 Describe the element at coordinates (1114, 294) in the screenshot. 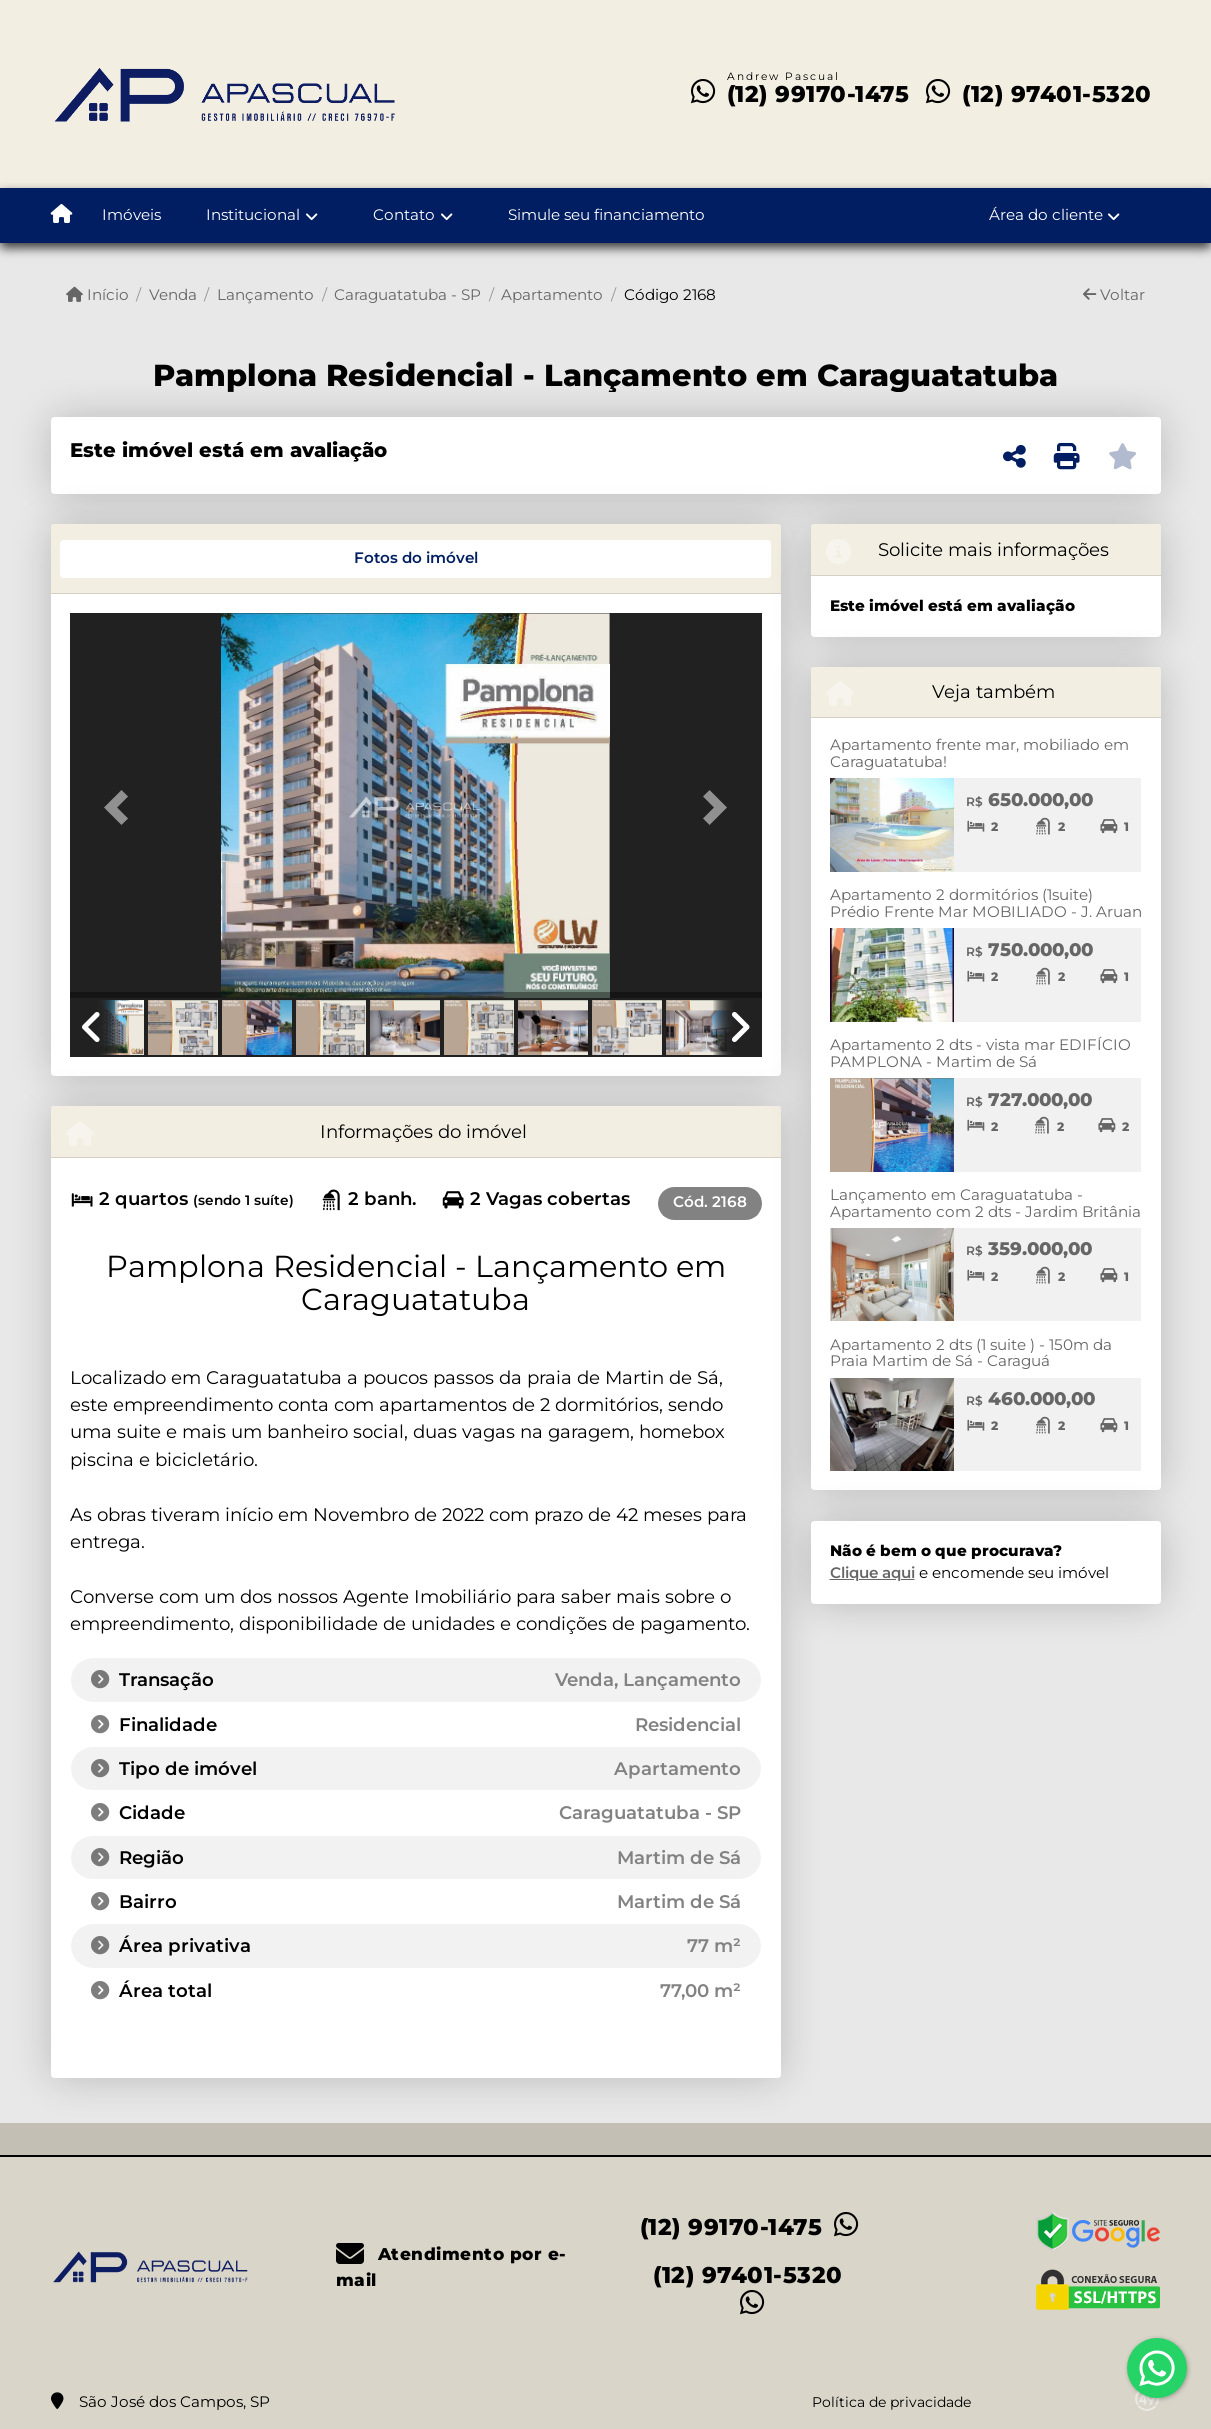

I see `Voltar` at that location.